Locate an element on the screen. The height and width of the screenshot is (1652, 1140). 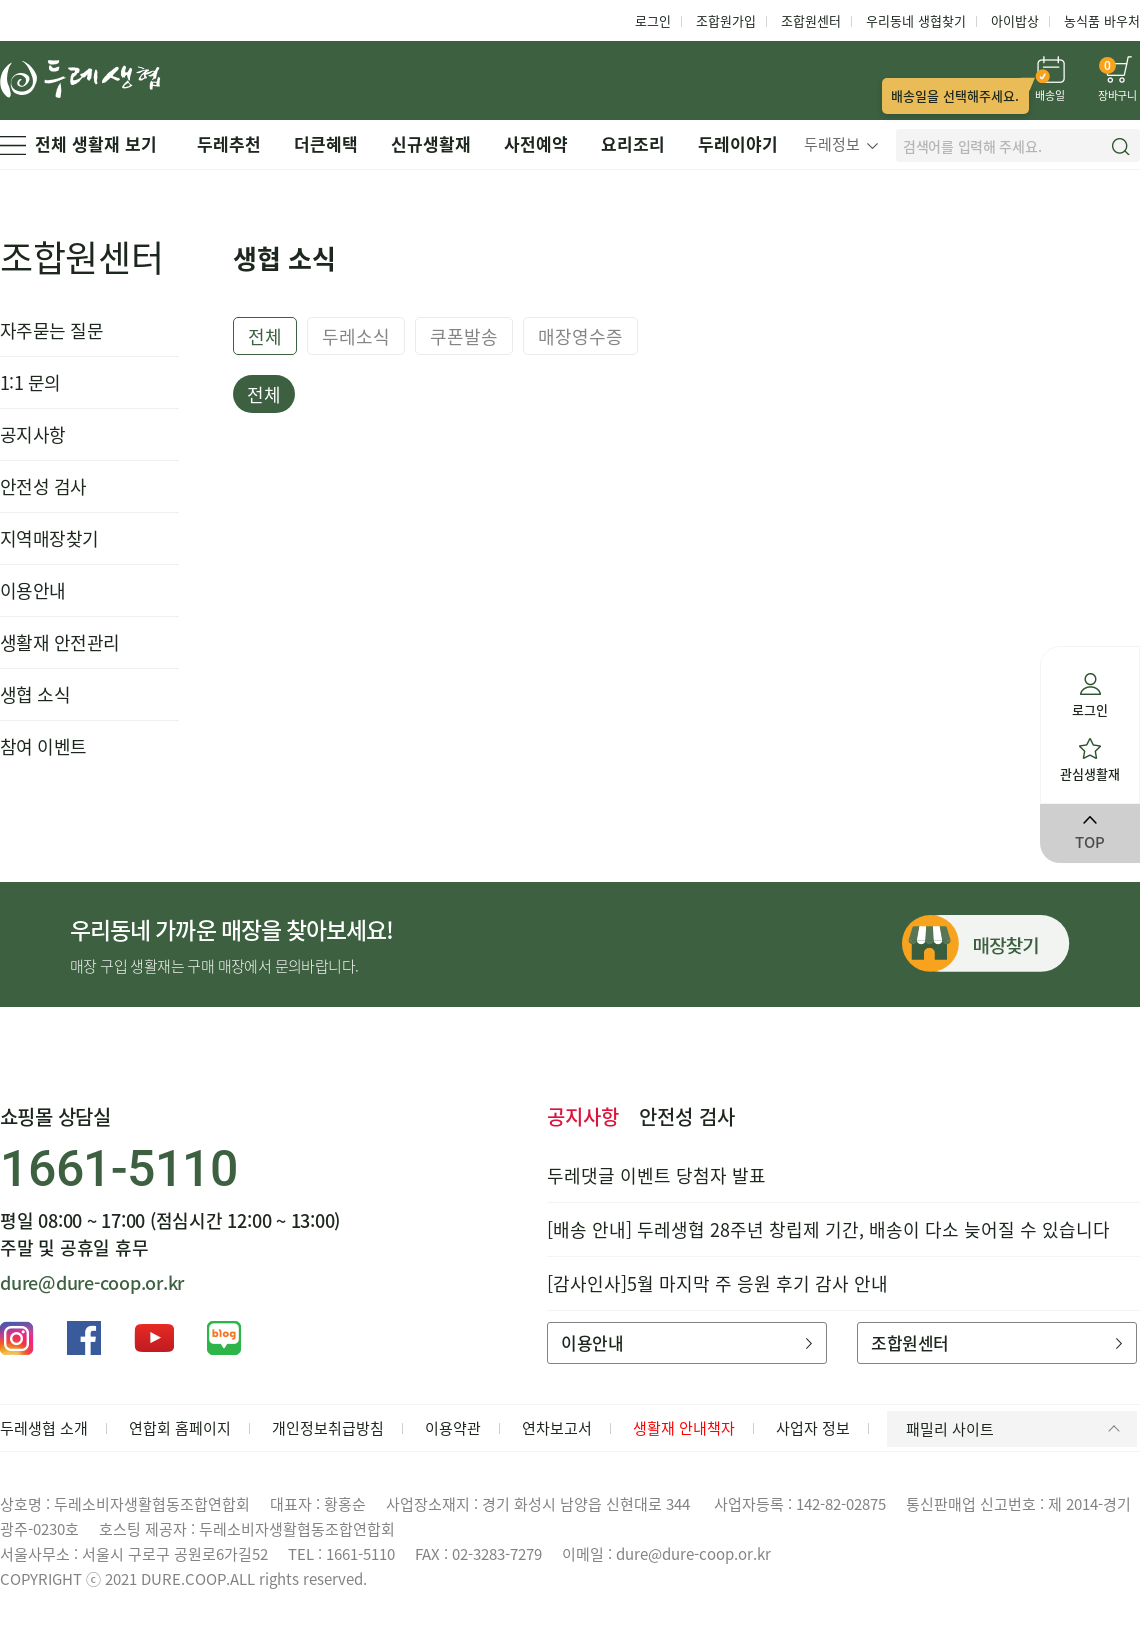
개인정보취급방침 is located at coordinates (328, 1428).